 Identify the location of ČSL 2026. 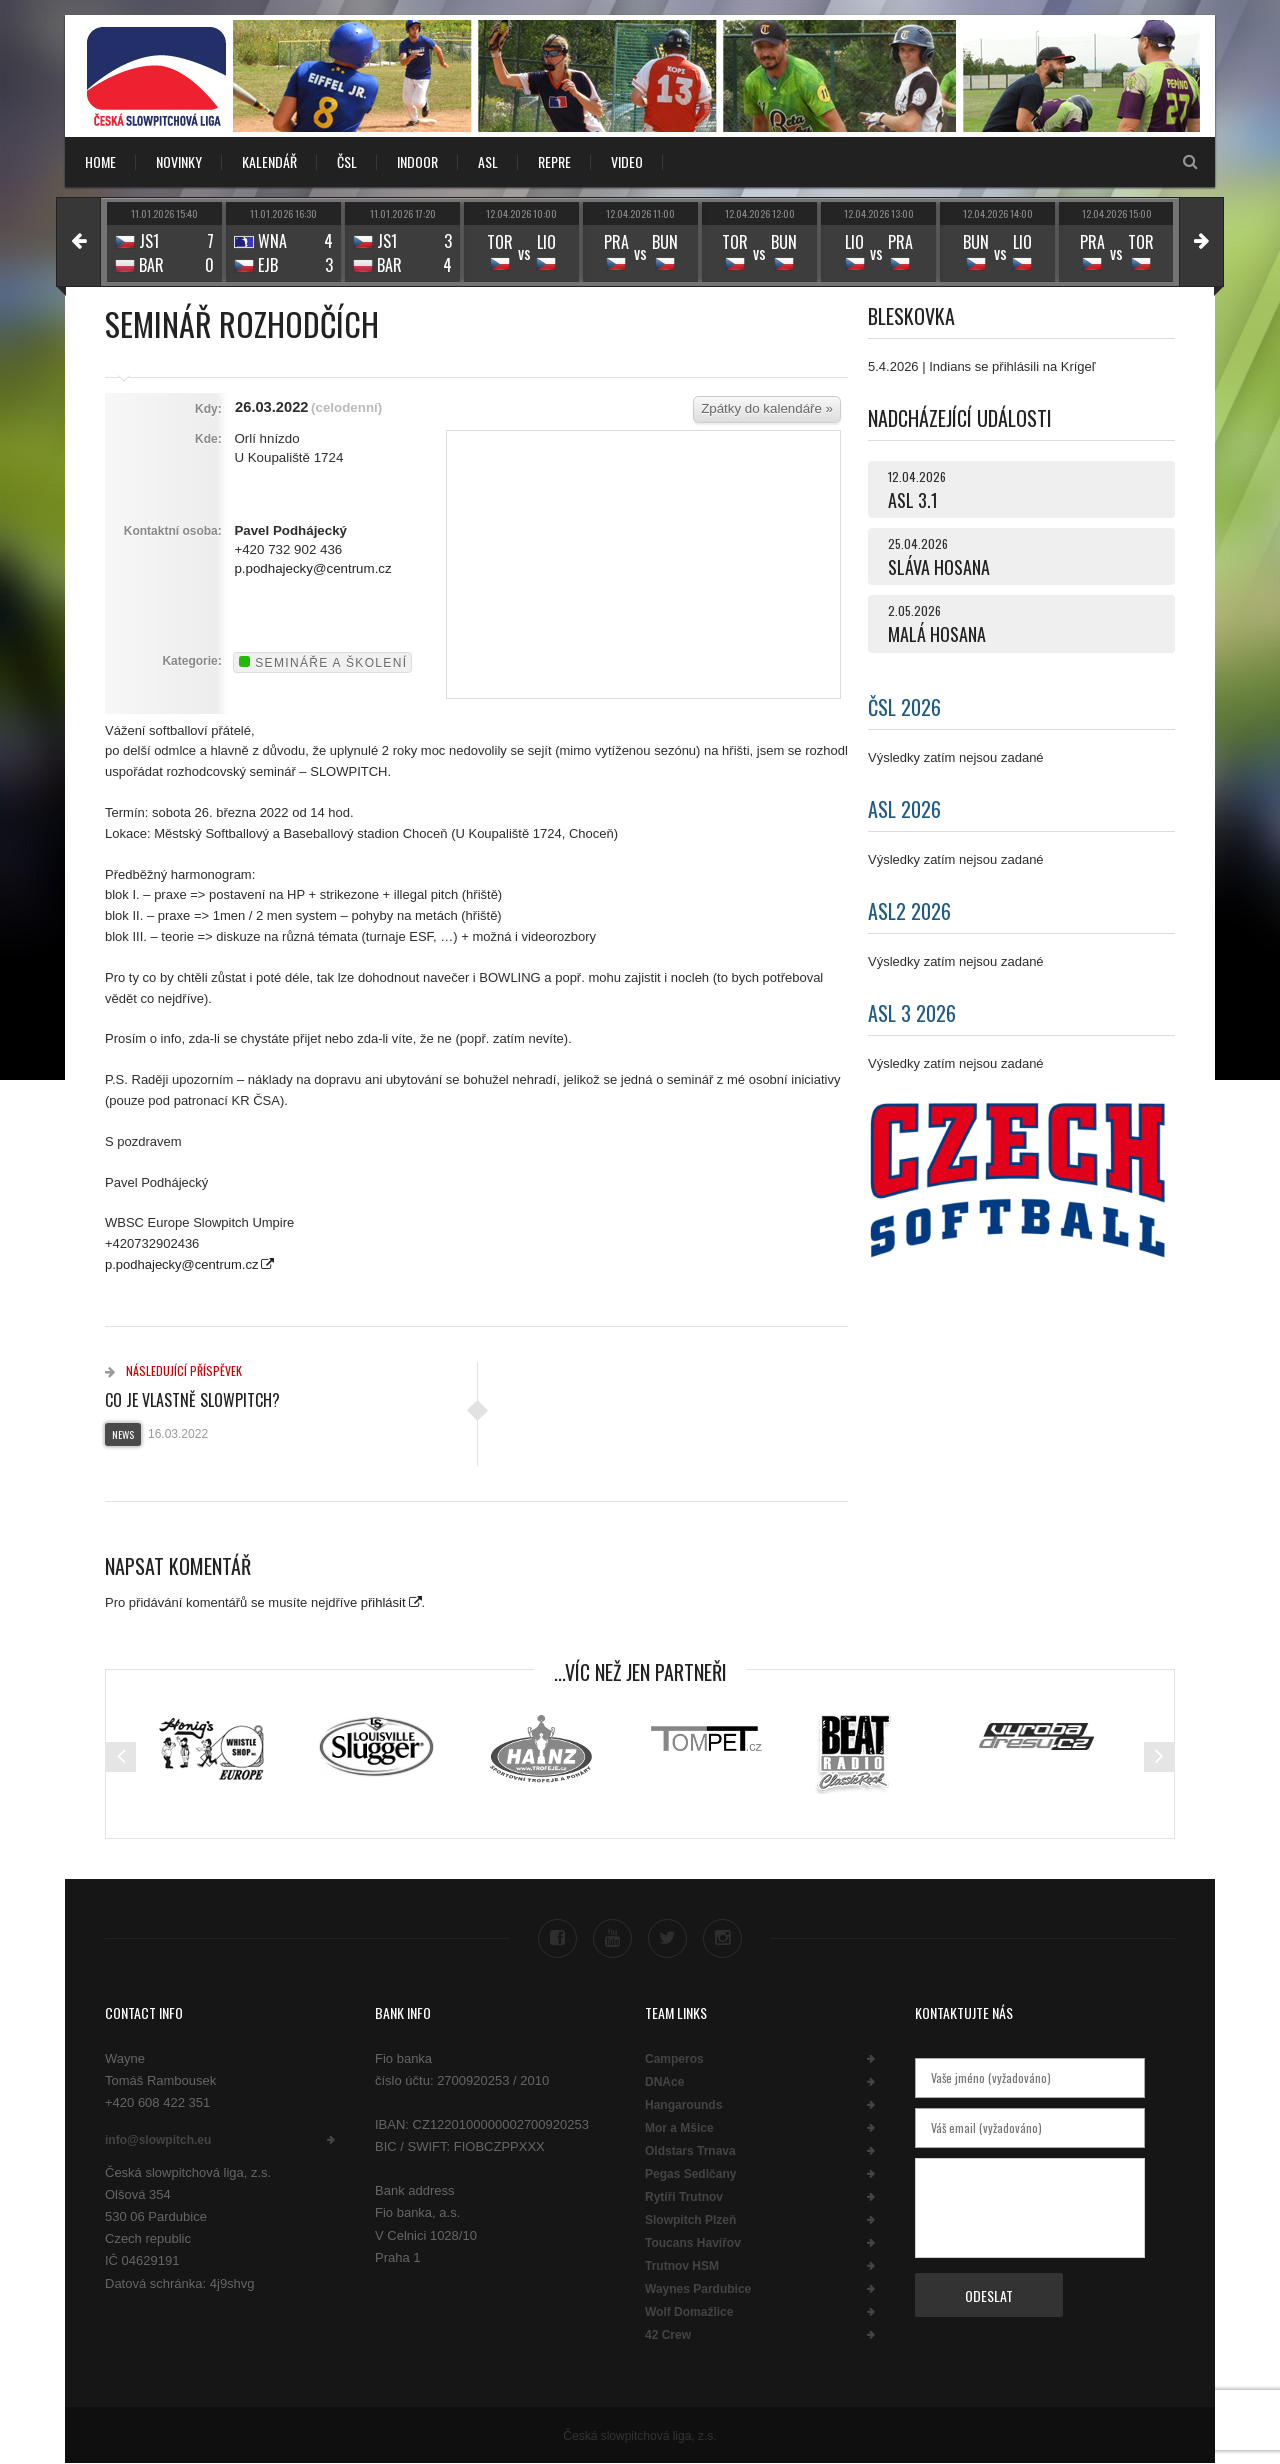
(904, 707).